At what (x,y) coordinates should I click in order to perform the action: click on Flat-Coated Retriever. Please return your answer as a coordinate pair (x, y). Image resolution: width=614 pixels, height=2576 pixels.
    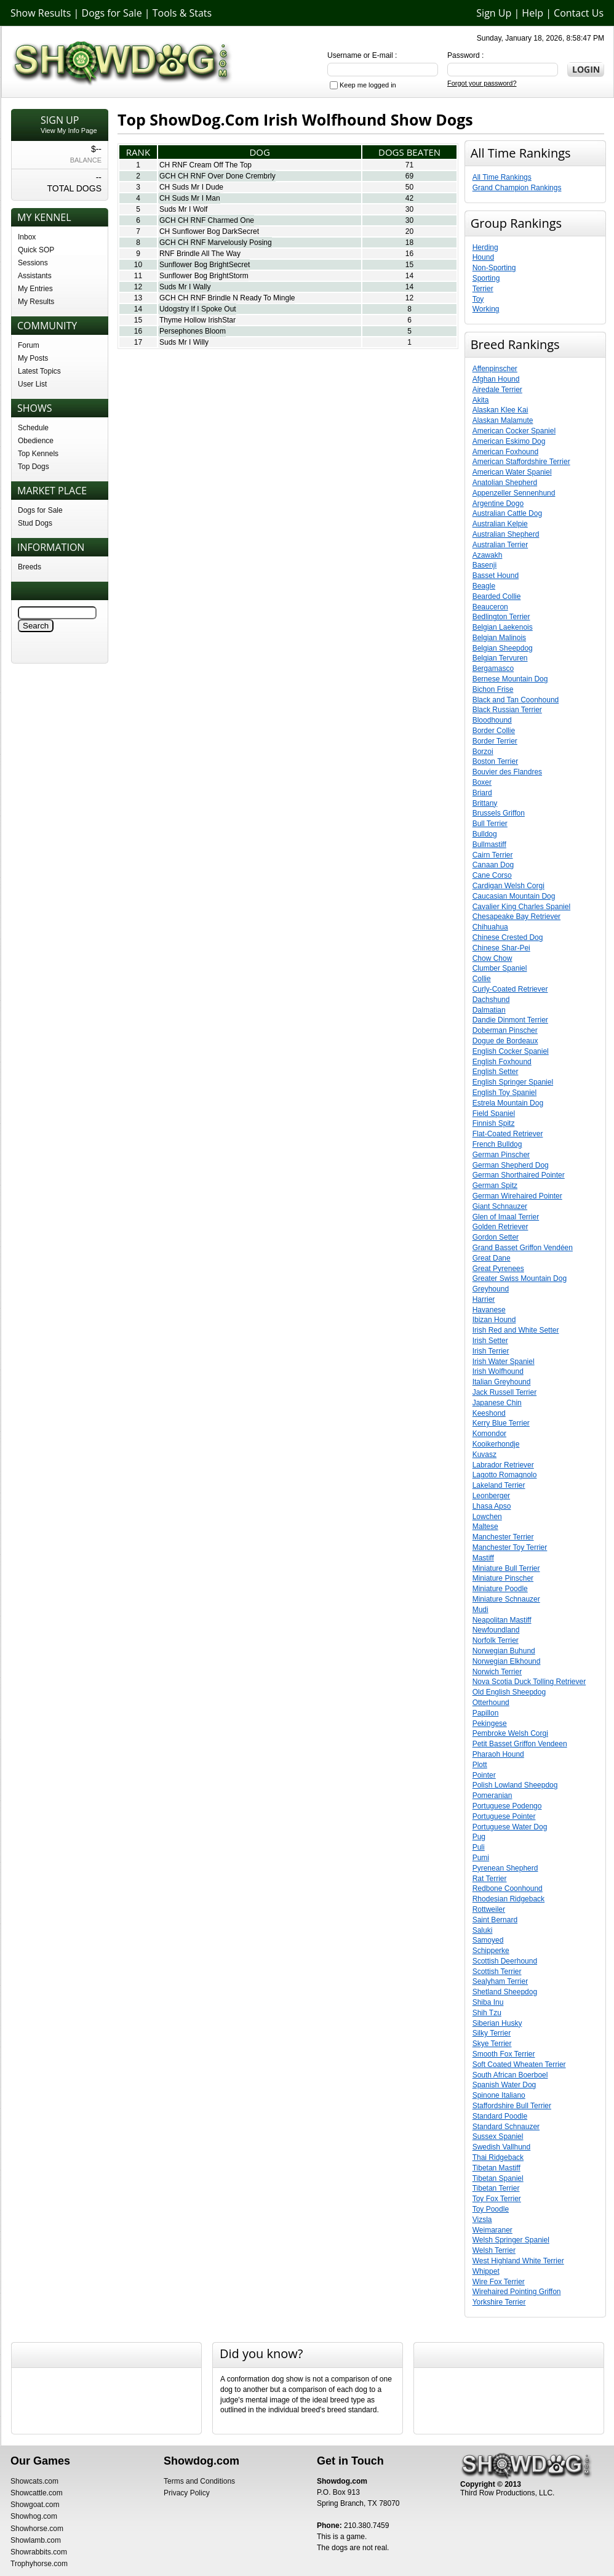
    Looking at the image, I should click on (507, 1134).